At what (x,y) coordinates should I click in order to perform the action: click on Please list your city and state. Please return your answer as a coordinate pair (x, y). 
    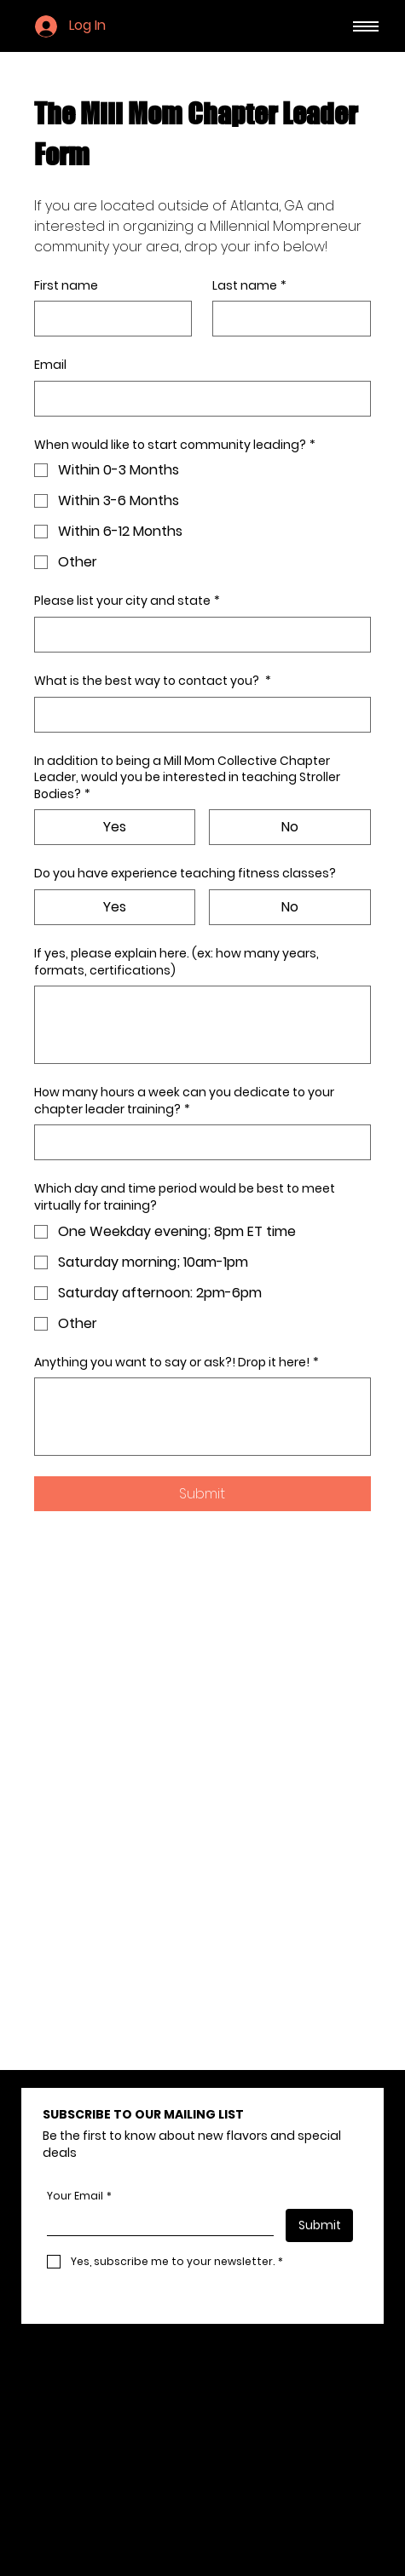
    Looking at the image, I should click on (127, 601).